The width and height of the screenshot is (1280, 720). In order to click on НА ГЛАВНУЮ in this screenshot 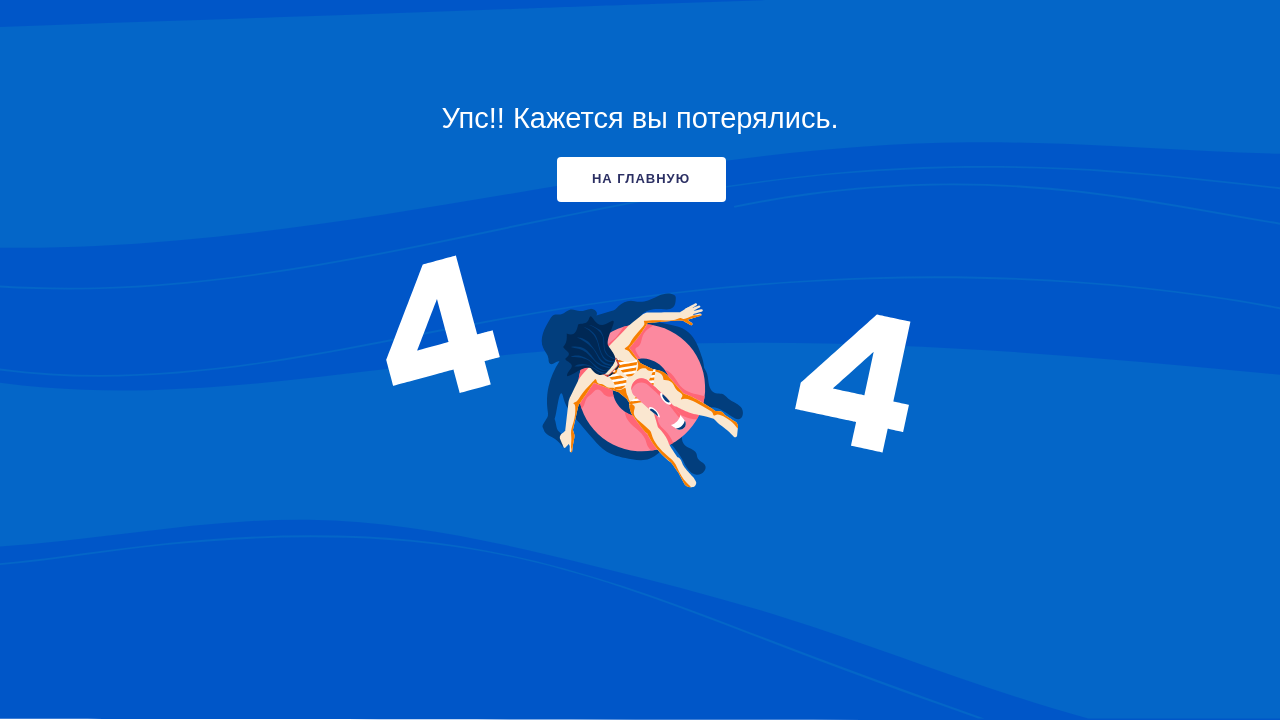, I will do `click(641, 178)`.